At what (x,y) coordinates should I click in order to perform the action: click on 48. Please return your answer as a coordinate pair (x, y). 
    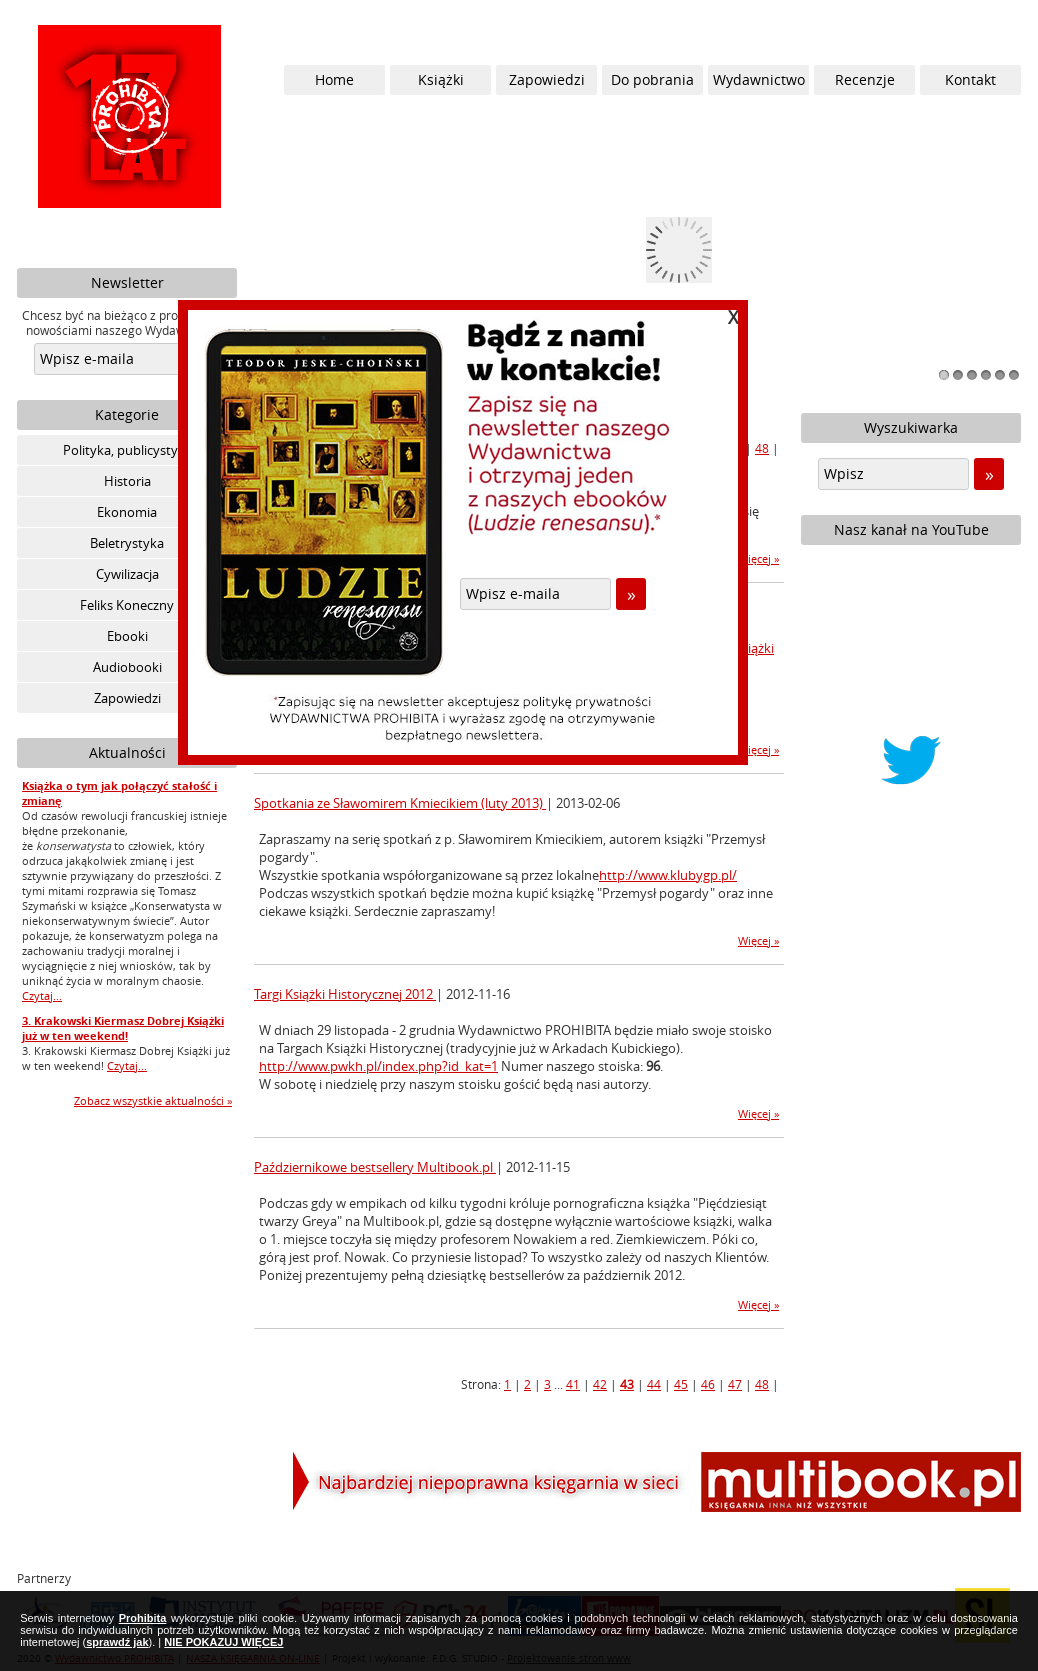
    Looking at the image, I should click on (762, 448).